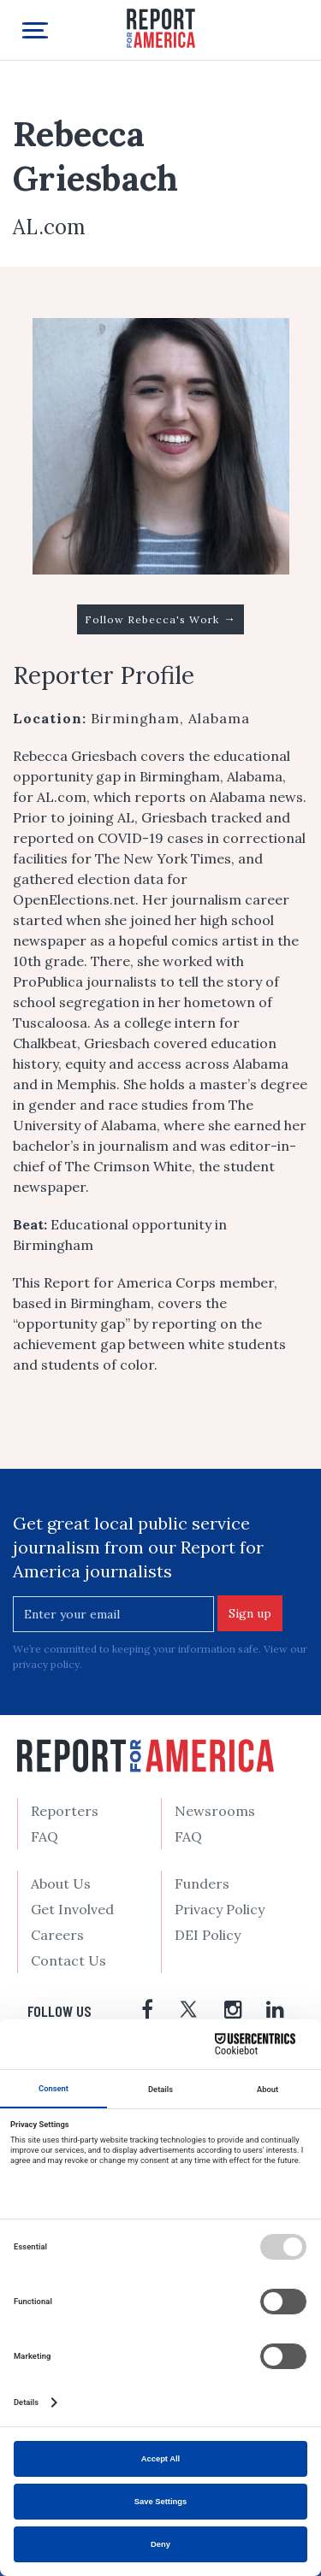 This screenshot has height=2576, width=321. What do you see at coordinates (44, 1836) in the screenshot?
I see `FAQ` at bounding box center [44, 1836].